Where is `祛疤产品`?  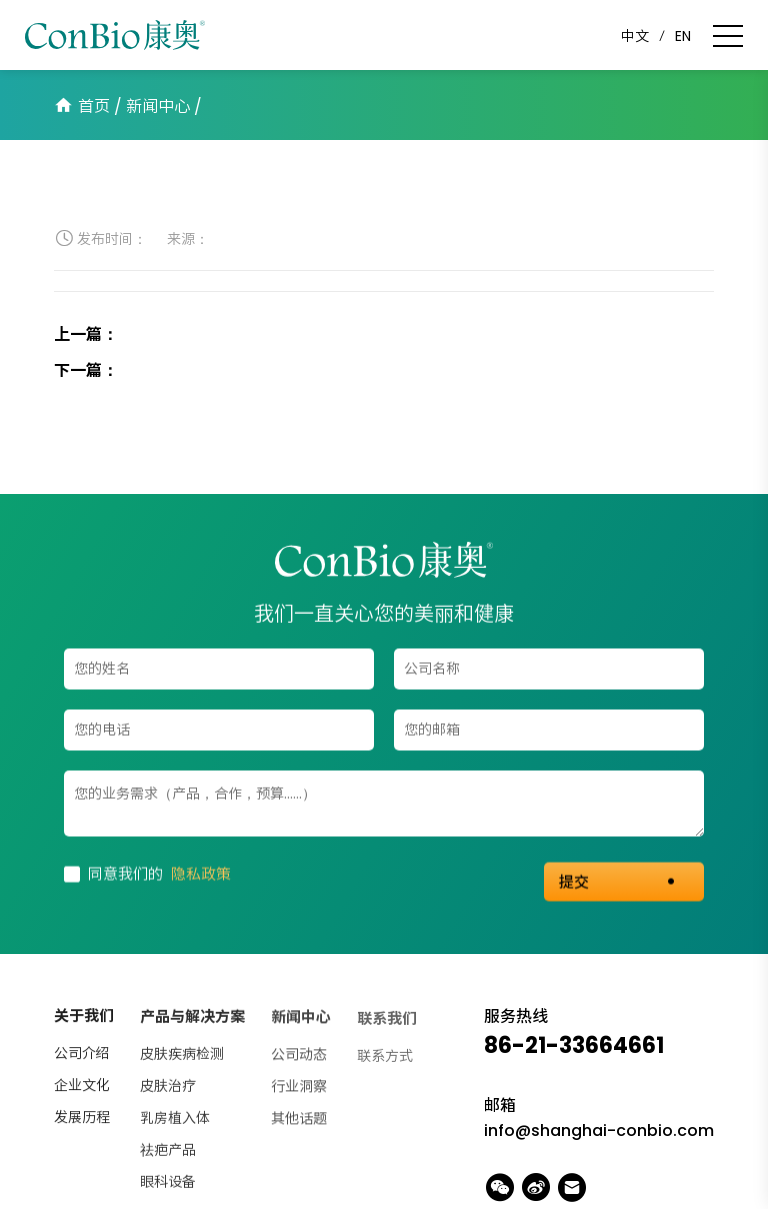
祛疤产品 is located at coordinates (168, 1153).